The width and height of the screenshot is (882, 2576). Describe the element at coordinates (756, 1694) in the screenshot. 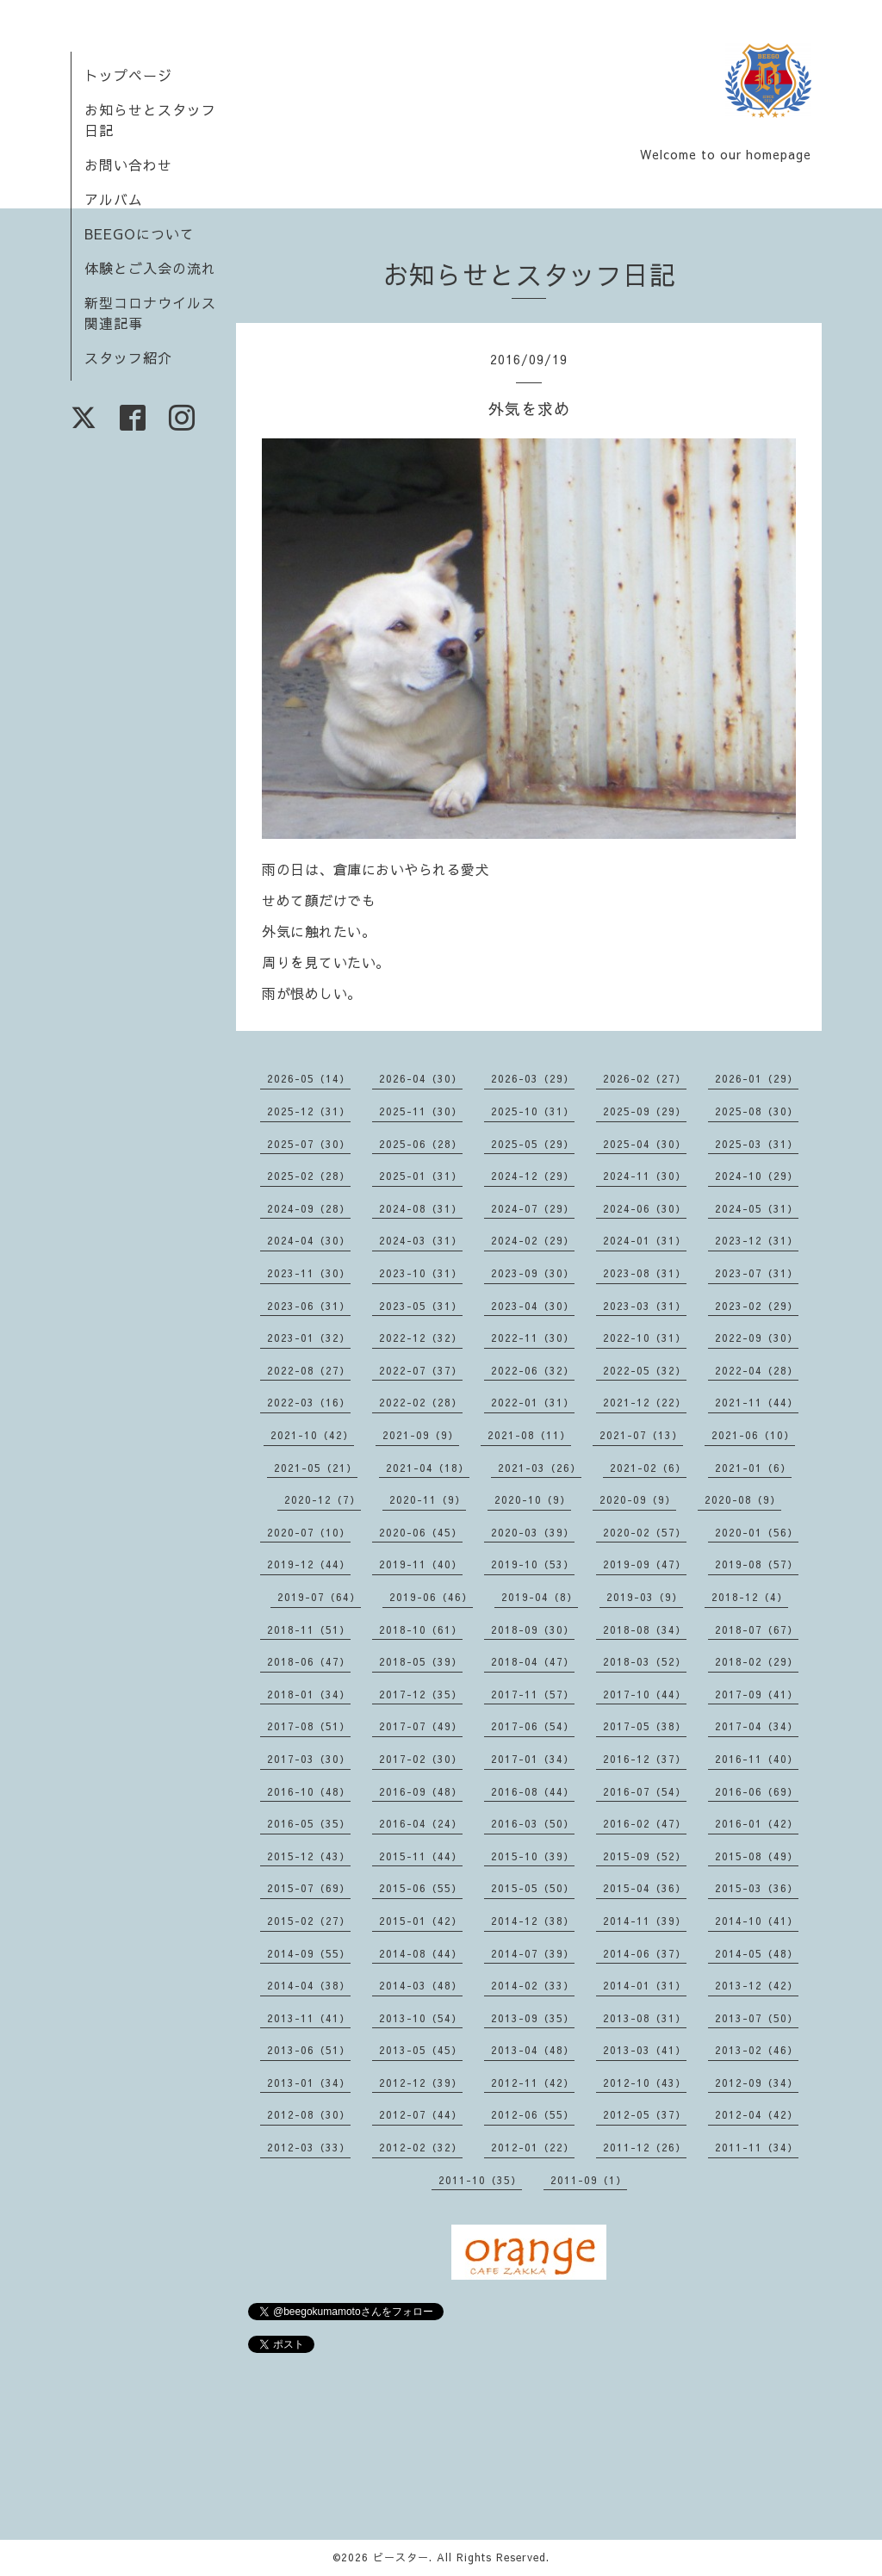

I see `2017-09（41）` at that location.